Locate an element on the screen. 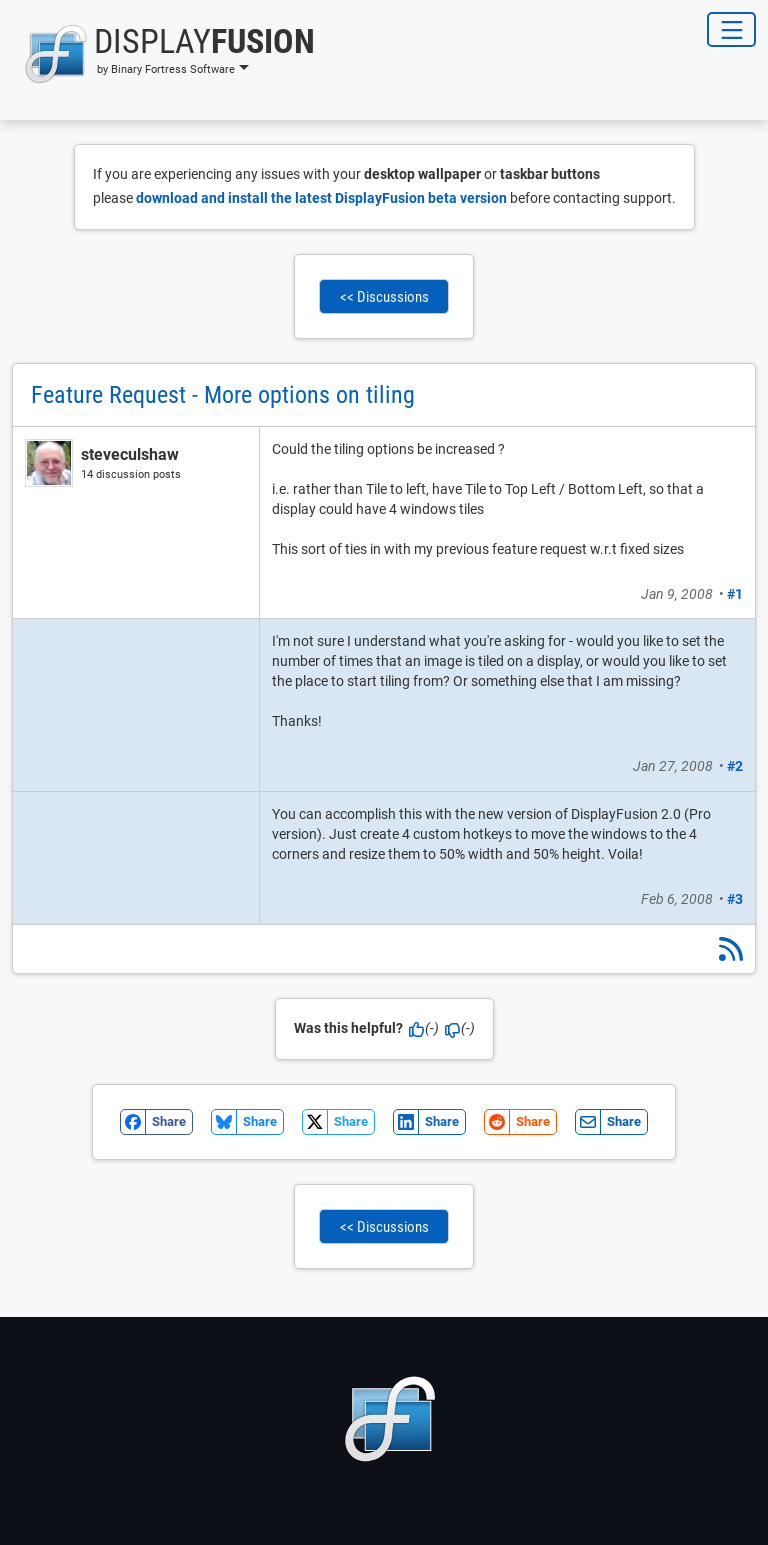  [button] is located at coordinates (163, 54).